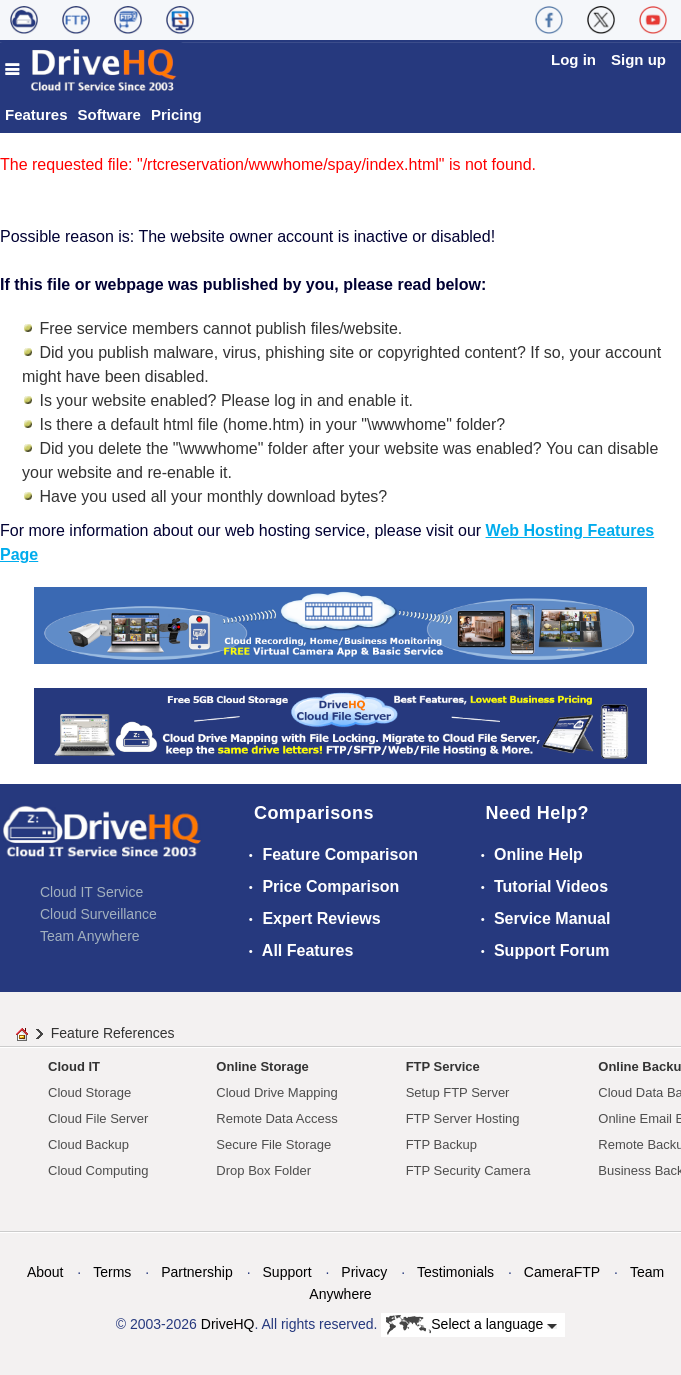  What do you see at coordinates (287, 1272) in the screenshot?
I see `Support` at bounding box center [287, 1272].